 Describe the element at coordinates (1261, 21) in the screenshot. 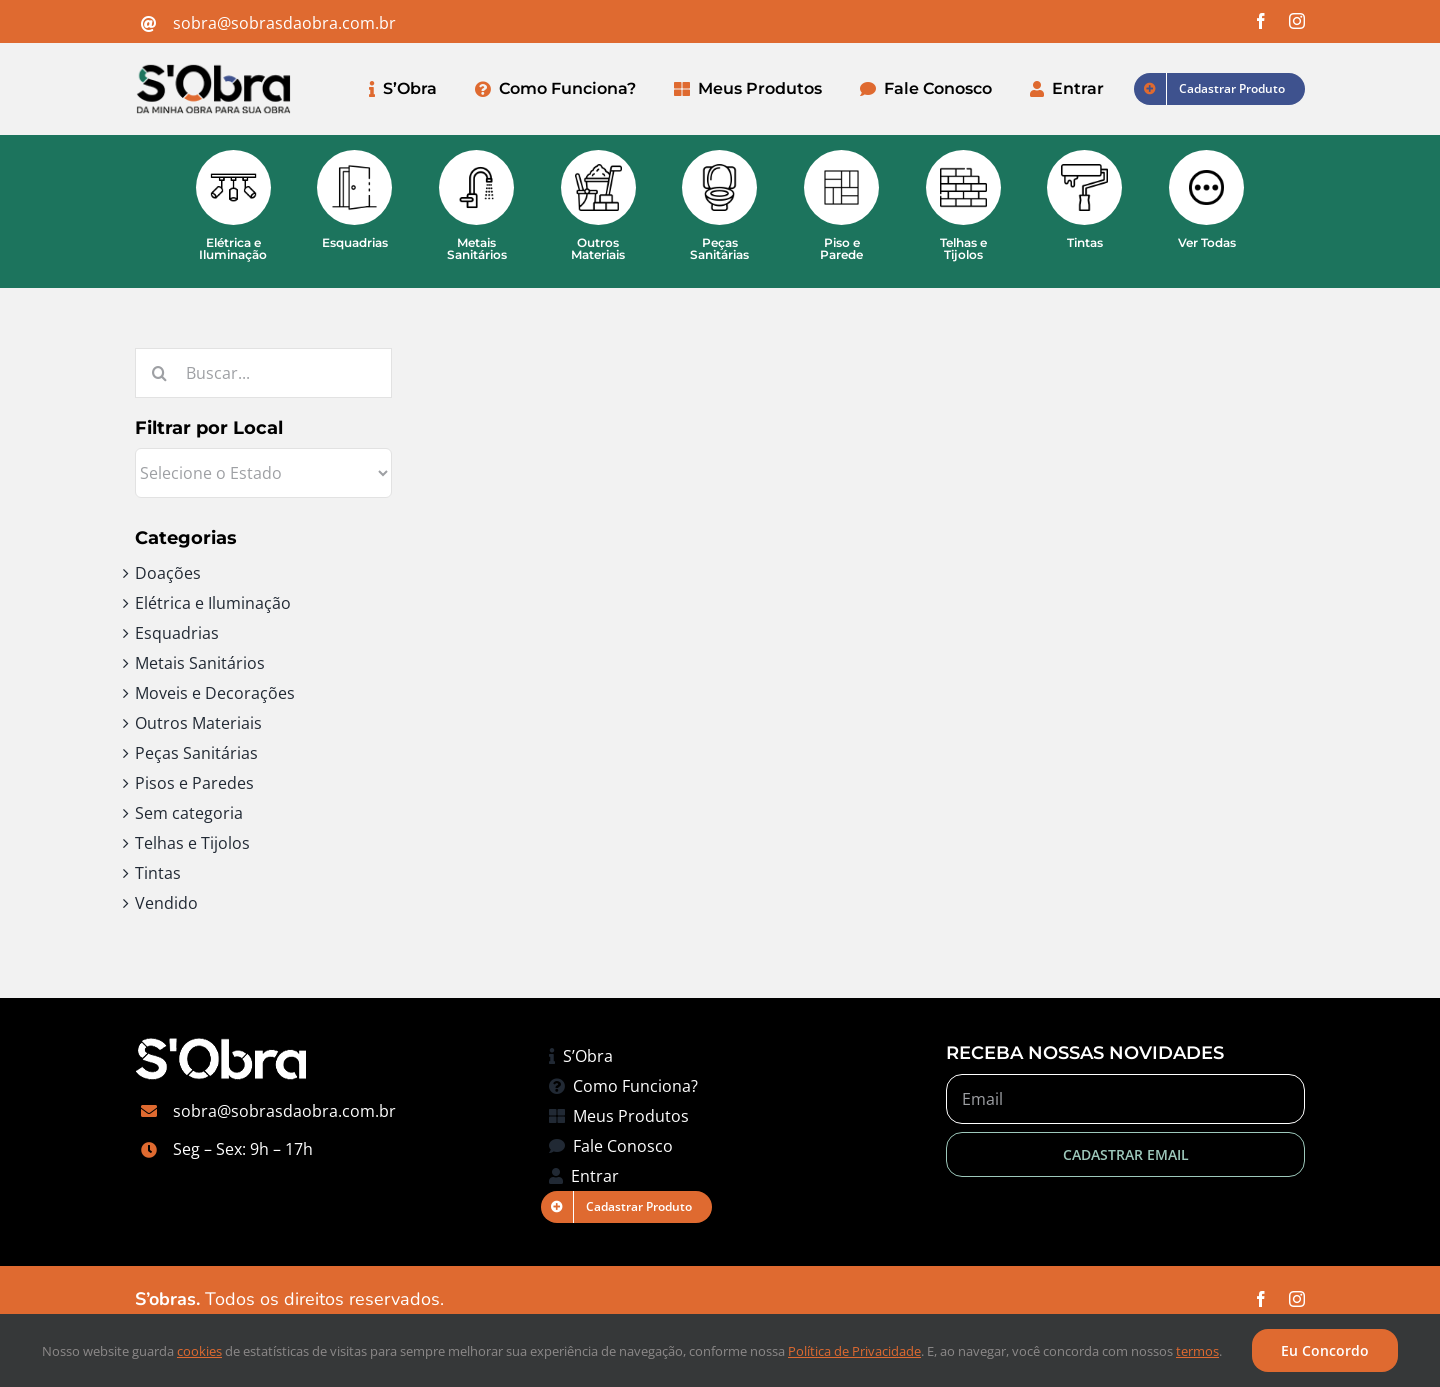

I see `[facebook]` at that location.